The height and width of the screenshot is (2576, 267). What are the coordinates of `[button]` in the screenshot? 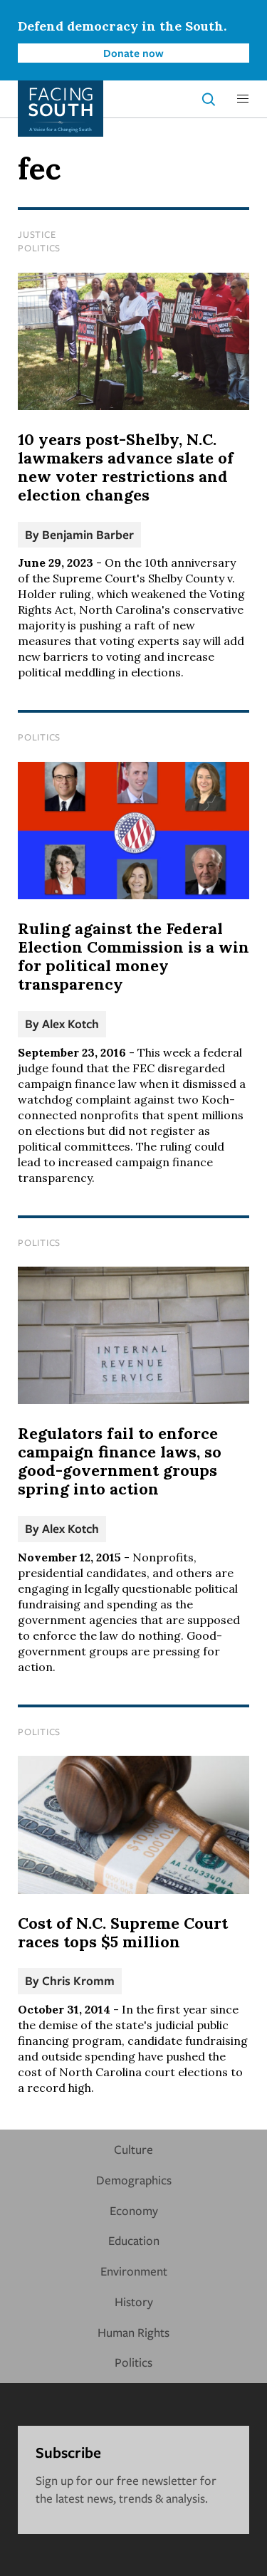 It's located at (242, 98).